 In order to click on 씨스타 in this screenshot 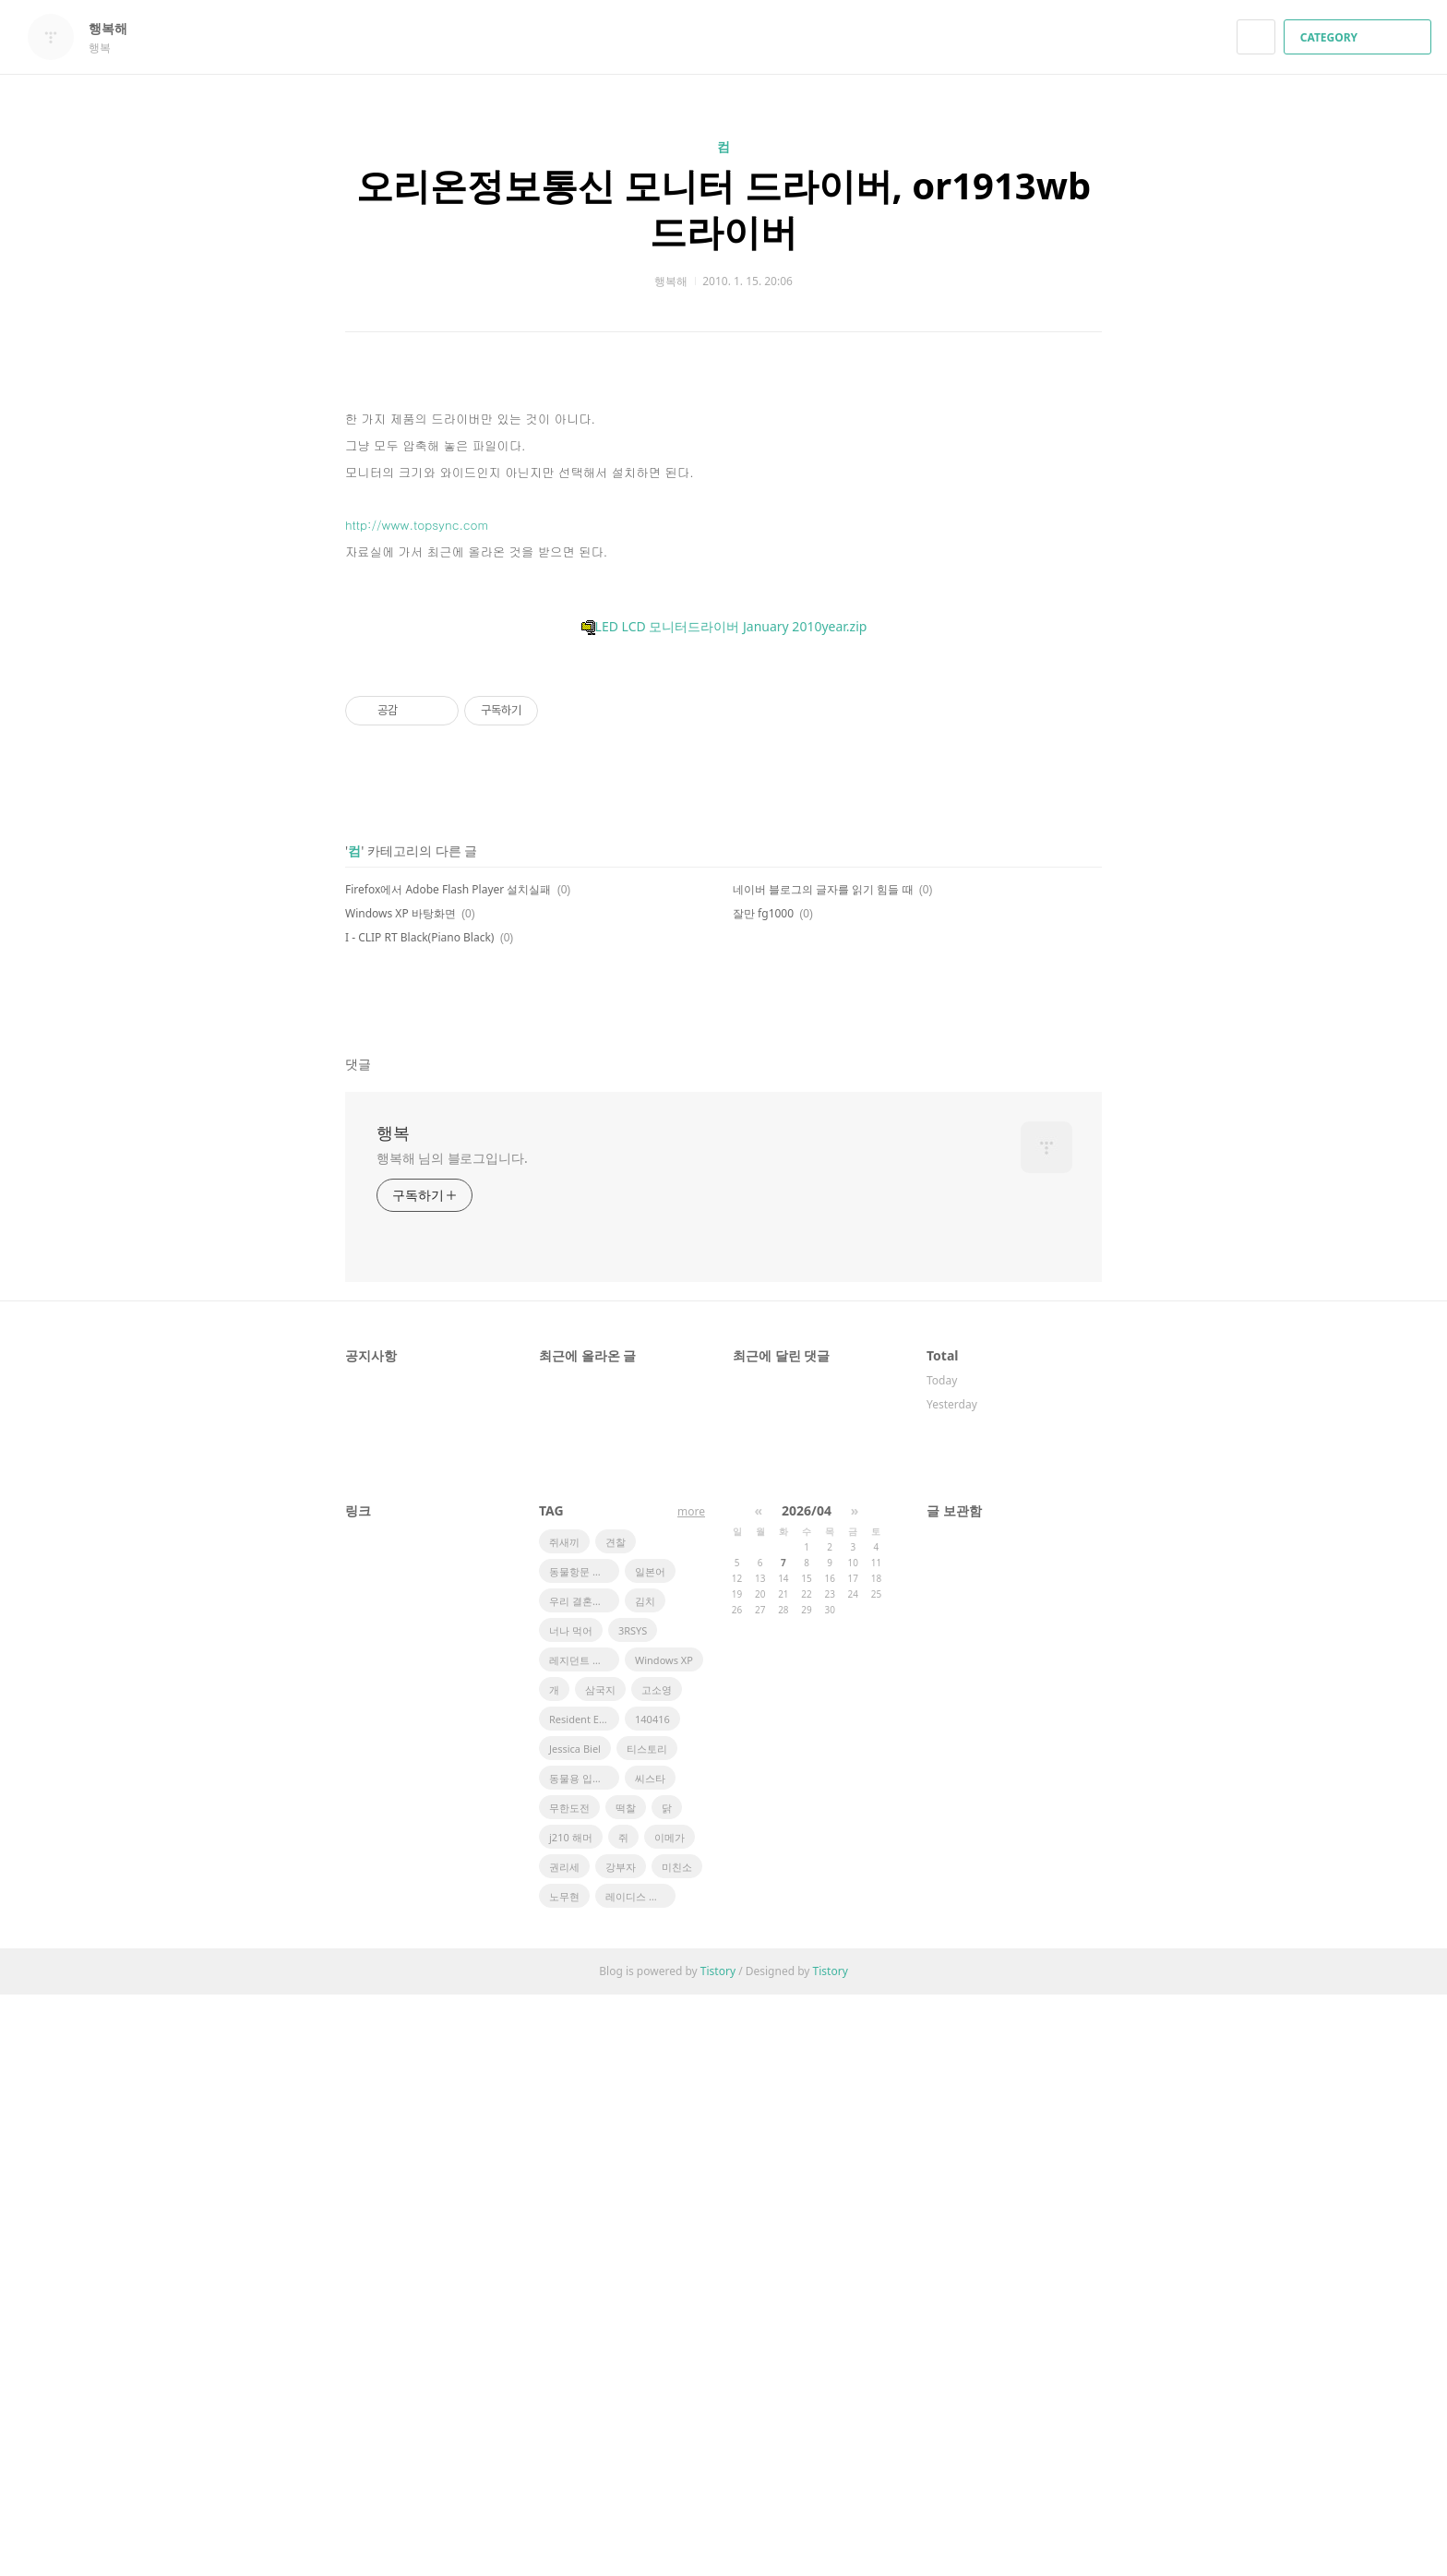, I will do `click(650, 2359)`.